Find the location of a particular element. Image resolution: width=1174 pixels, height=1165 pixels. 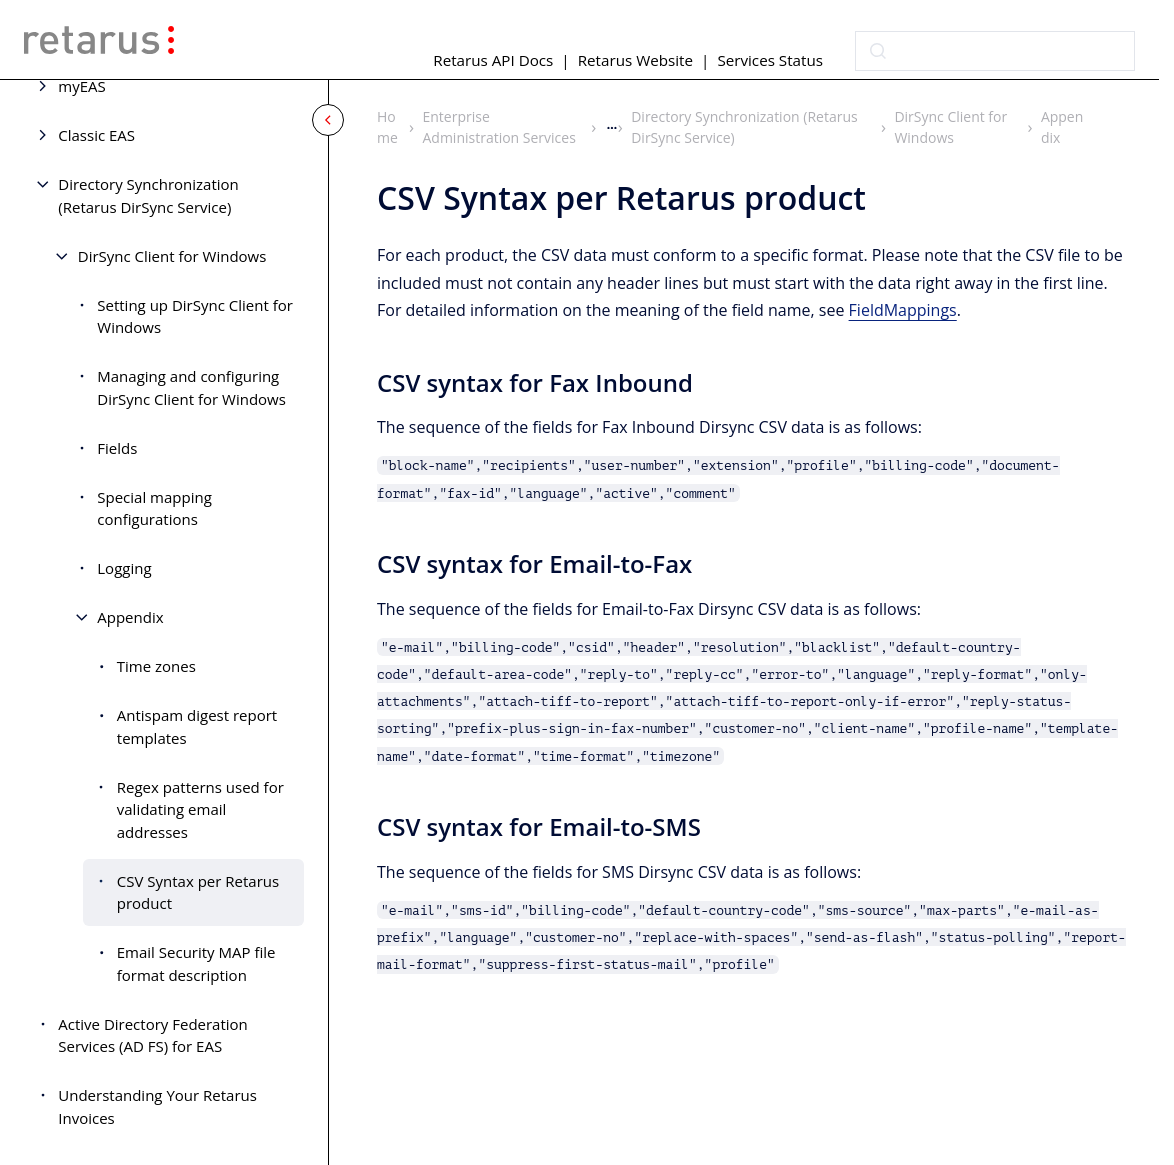

Time zones is located at coordinates (156, 666).